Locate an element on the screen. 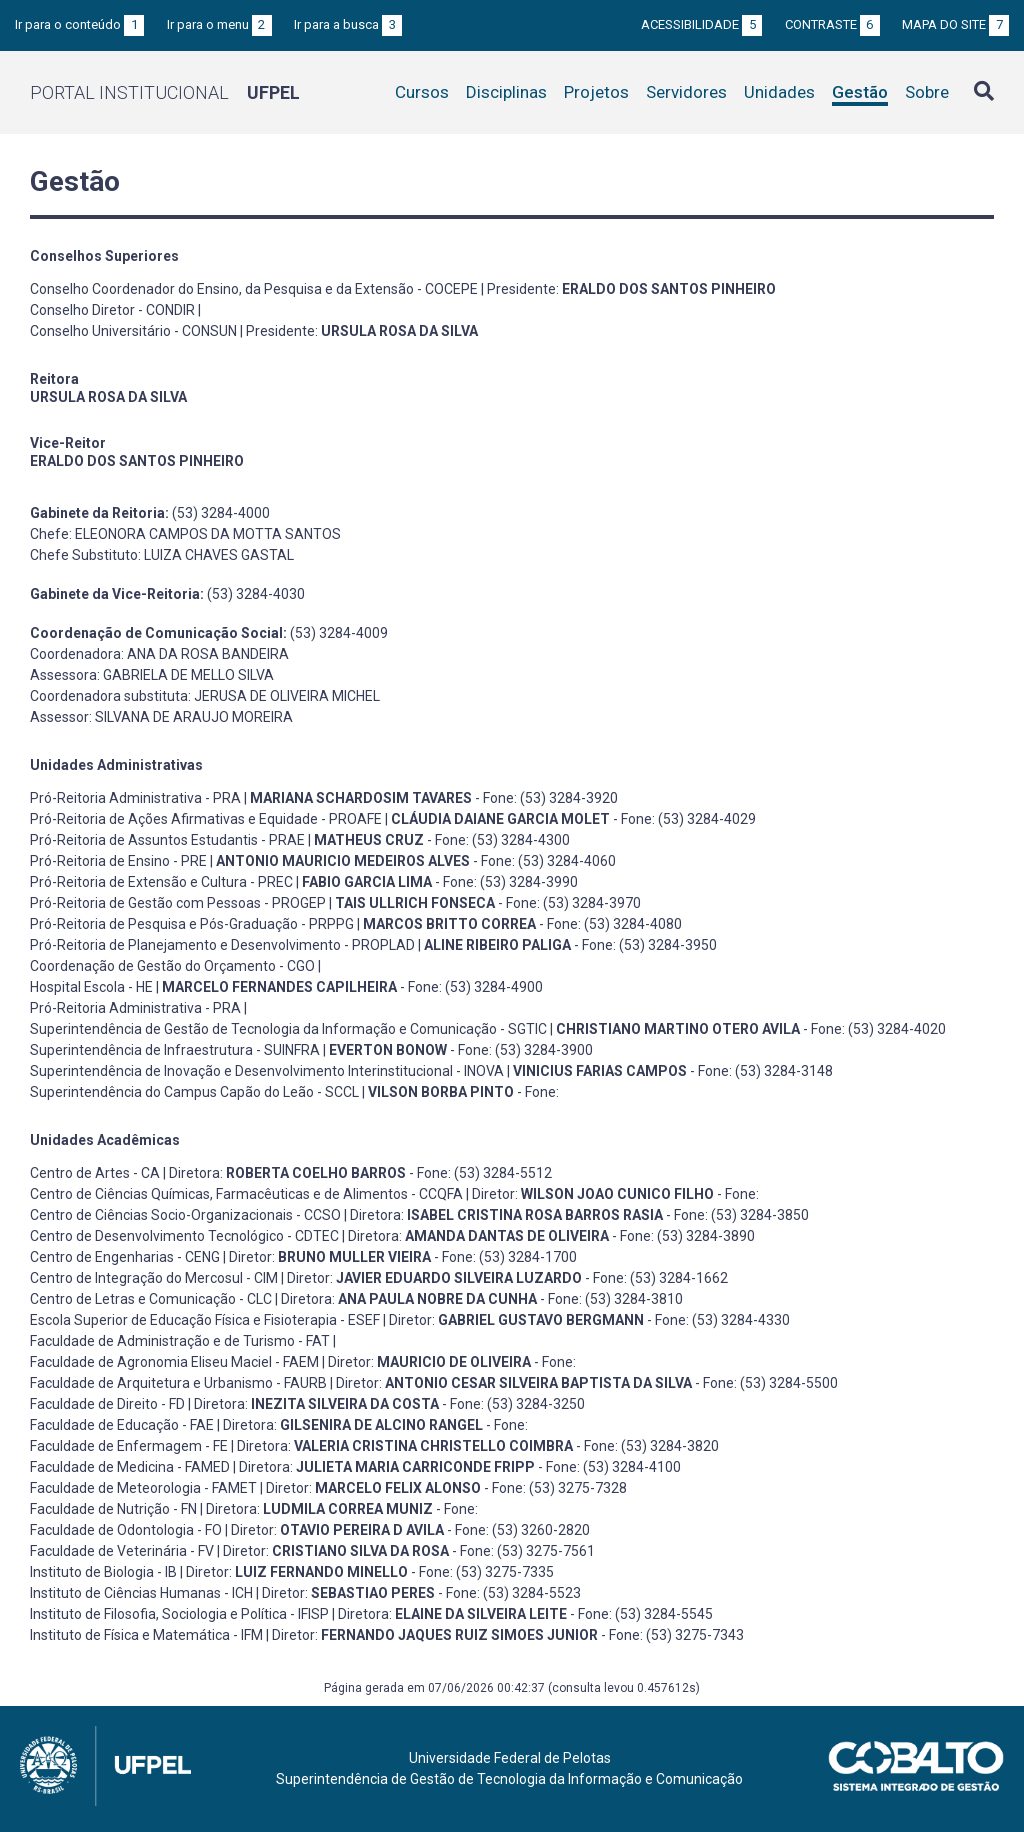 The width and height of the screenshot is (1024, 1832). Pró-Reitoria de Assuntos Estudantis - PRAE is located at coordinates (167, 840).